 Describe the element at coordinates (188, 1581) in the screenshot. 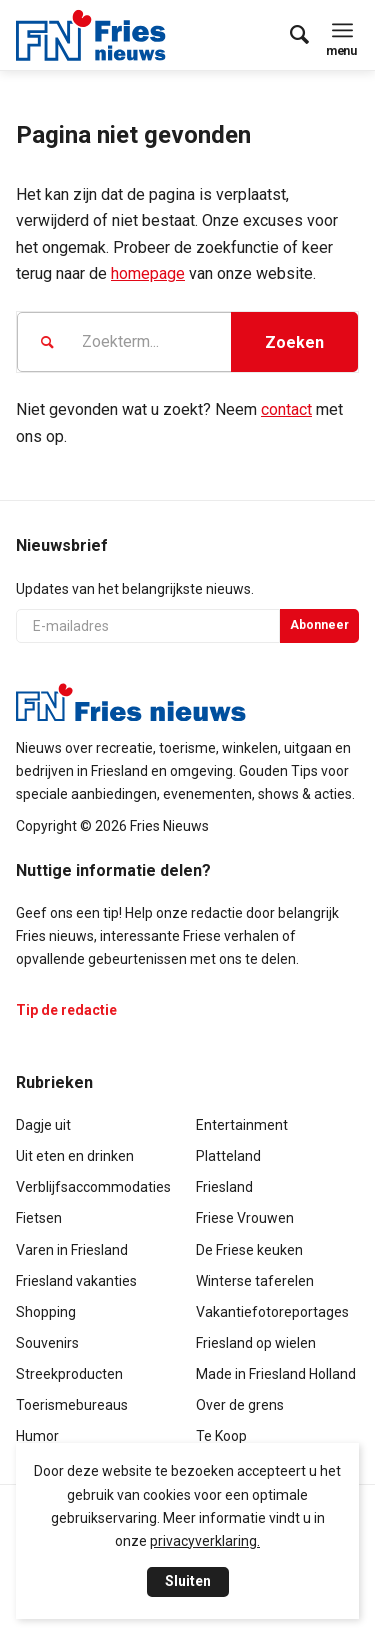

I see `Sluiten` at that location.